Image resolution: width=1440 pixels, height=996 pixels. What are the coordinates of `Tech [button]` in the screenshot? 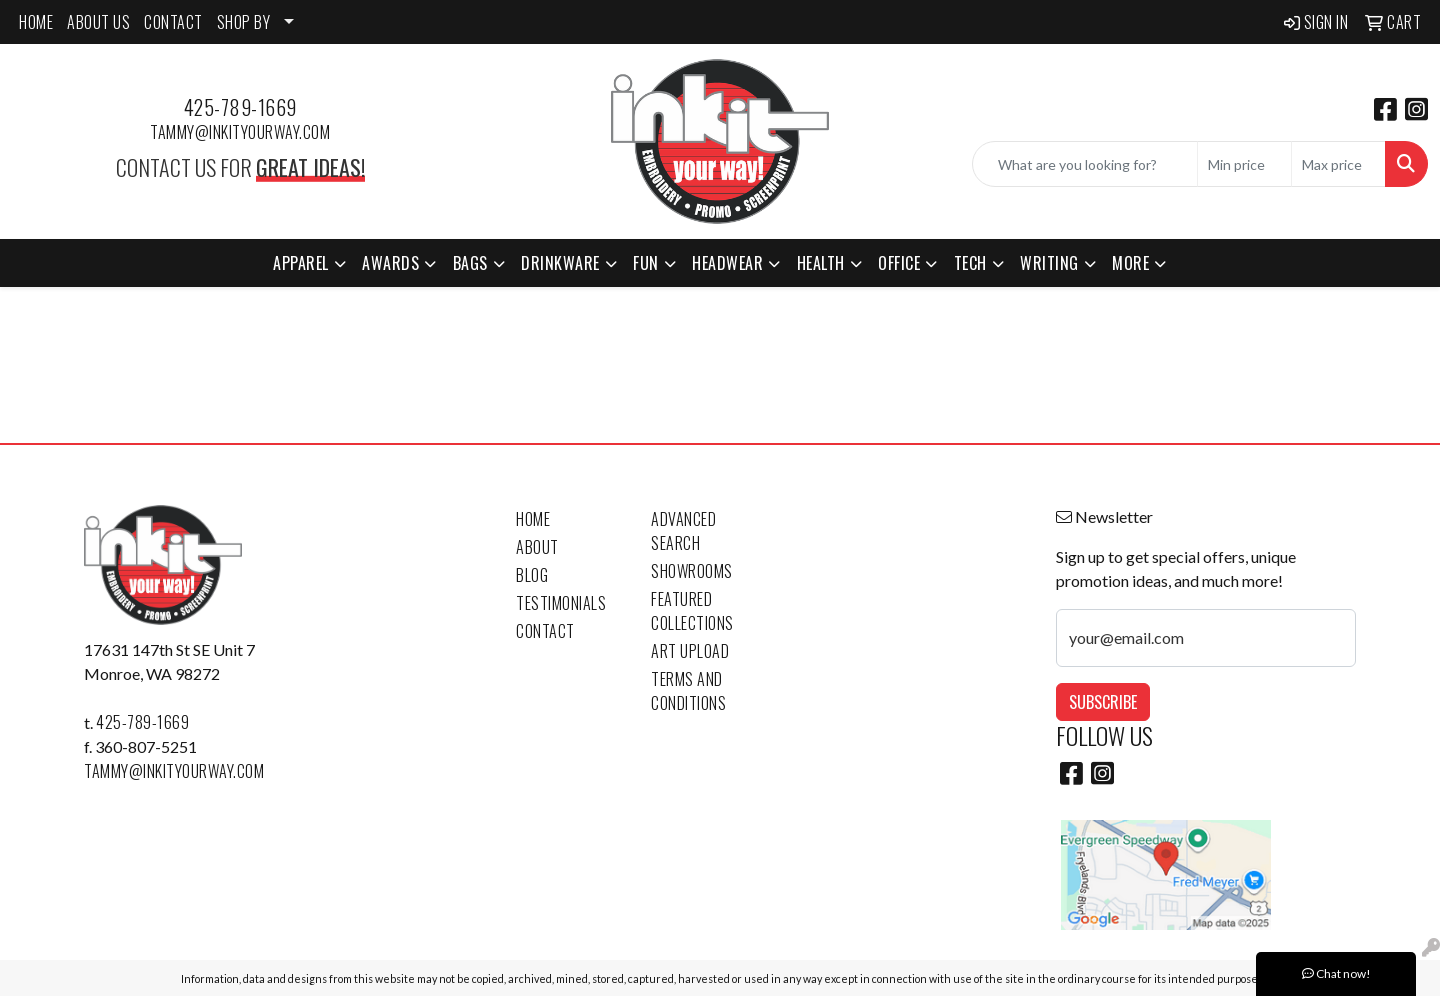 It's located at (970, 263).